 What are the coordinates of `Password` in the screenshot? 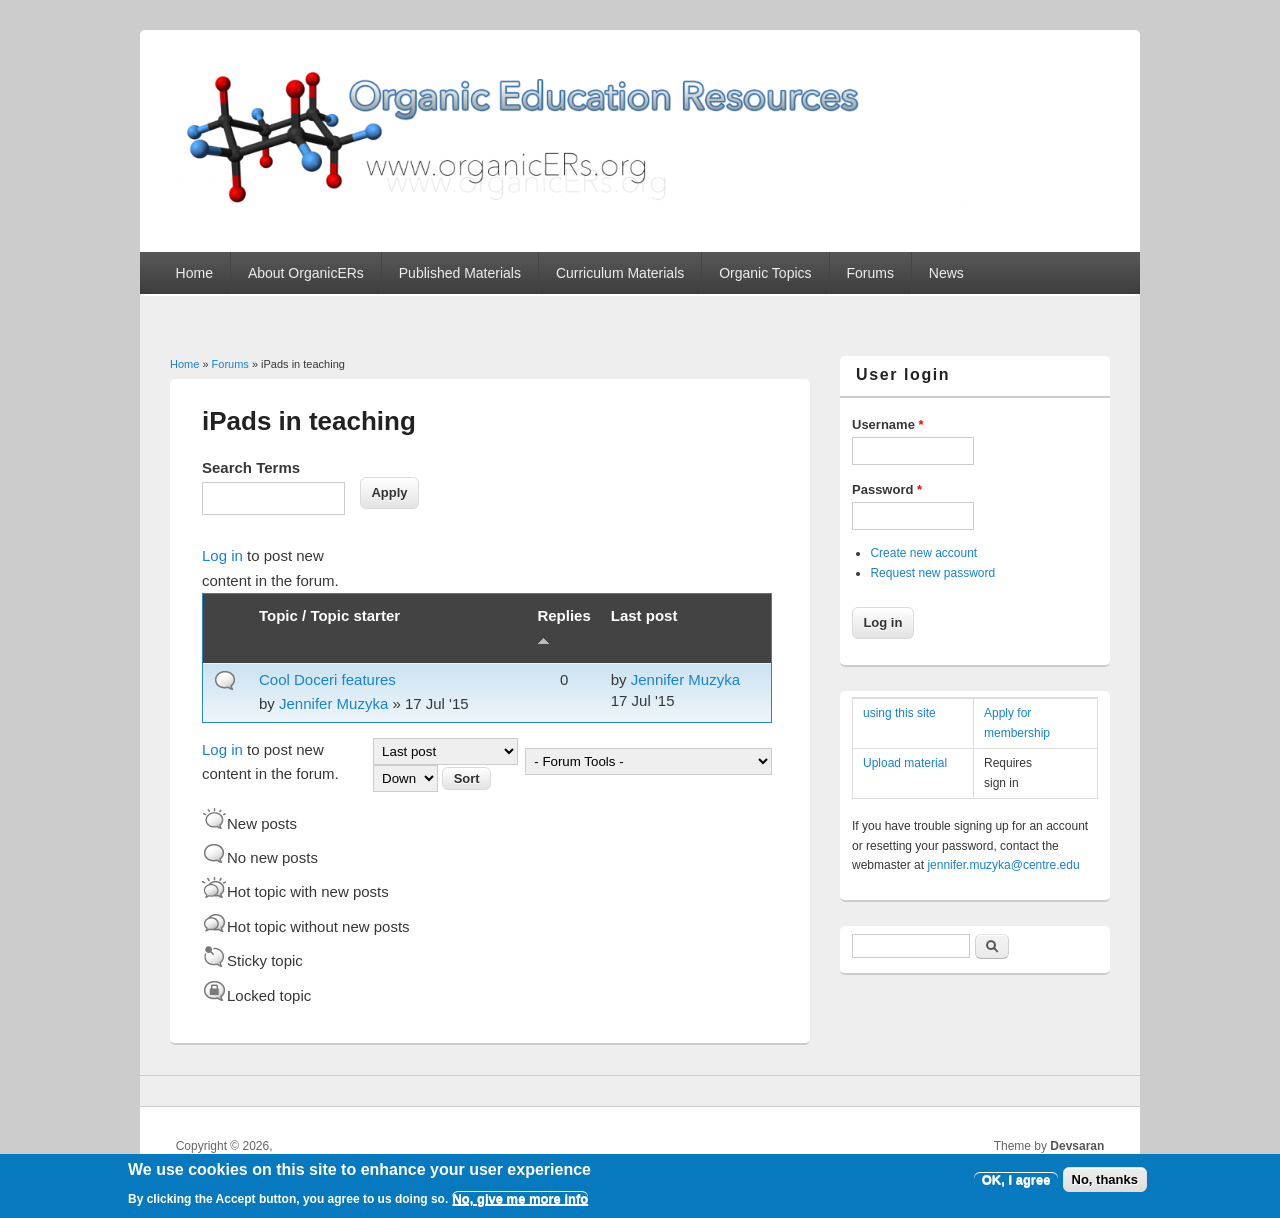 It's located at (887, 489).